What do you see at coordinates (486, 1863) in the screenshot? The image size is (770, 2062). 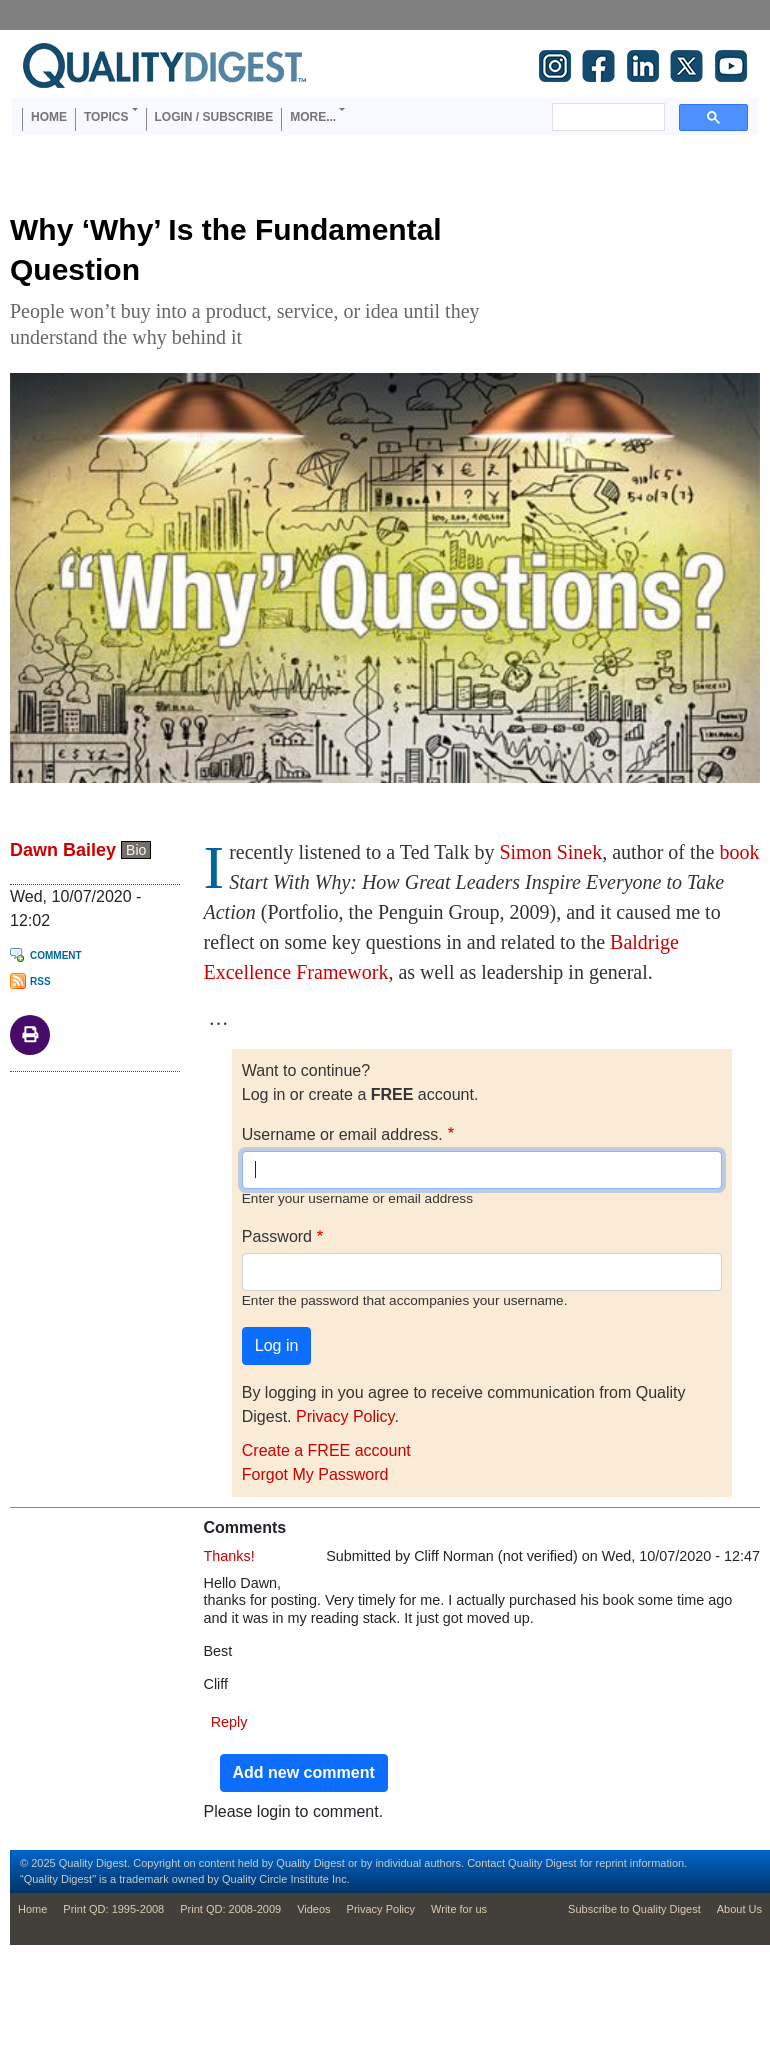 I see `Contact` at bounding box center [486, 1863].